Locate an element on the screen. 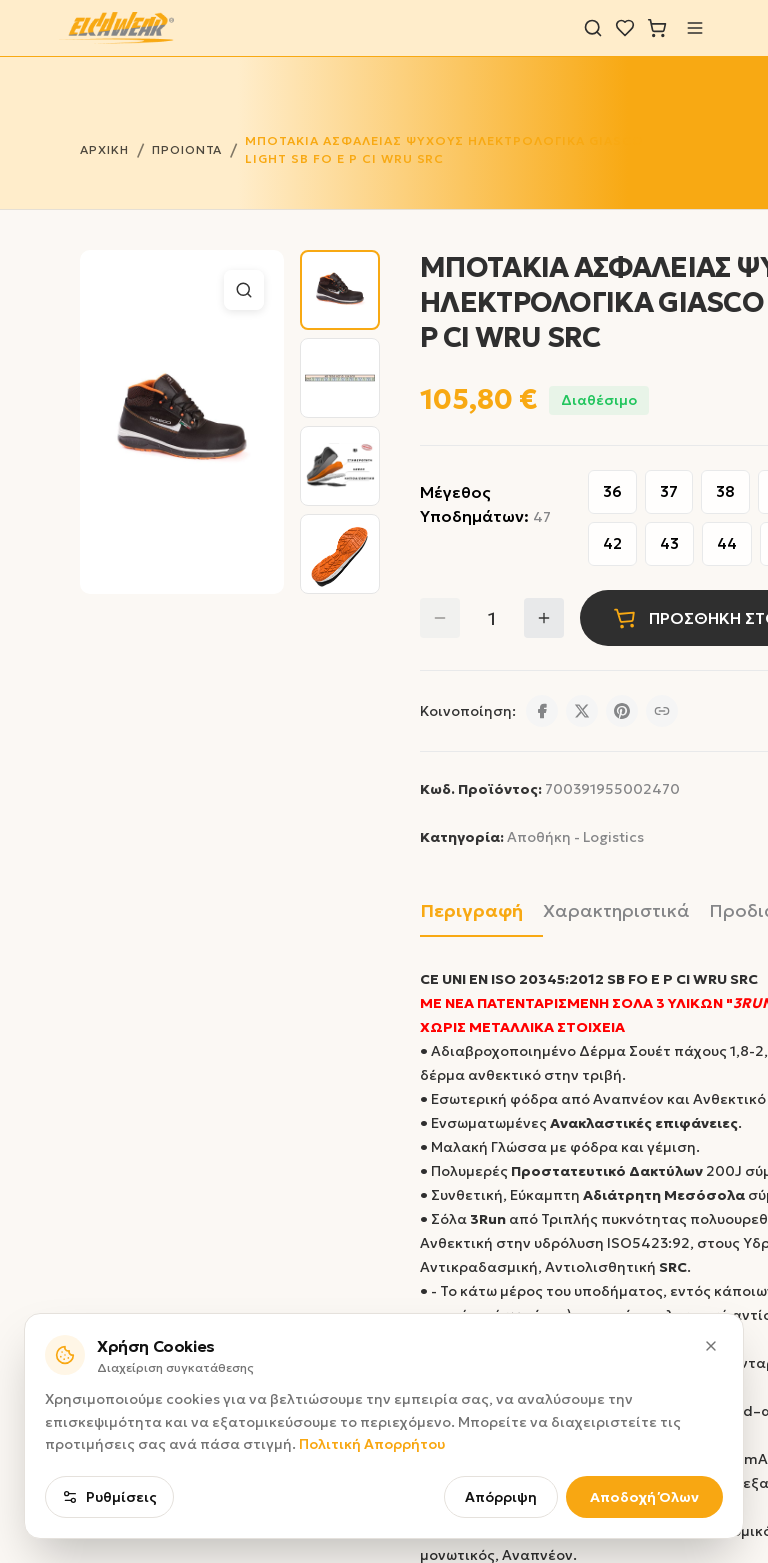 This screenshot has height=1563, width=768. Ρυθμίσεις is located at coordinates (109, 1495).